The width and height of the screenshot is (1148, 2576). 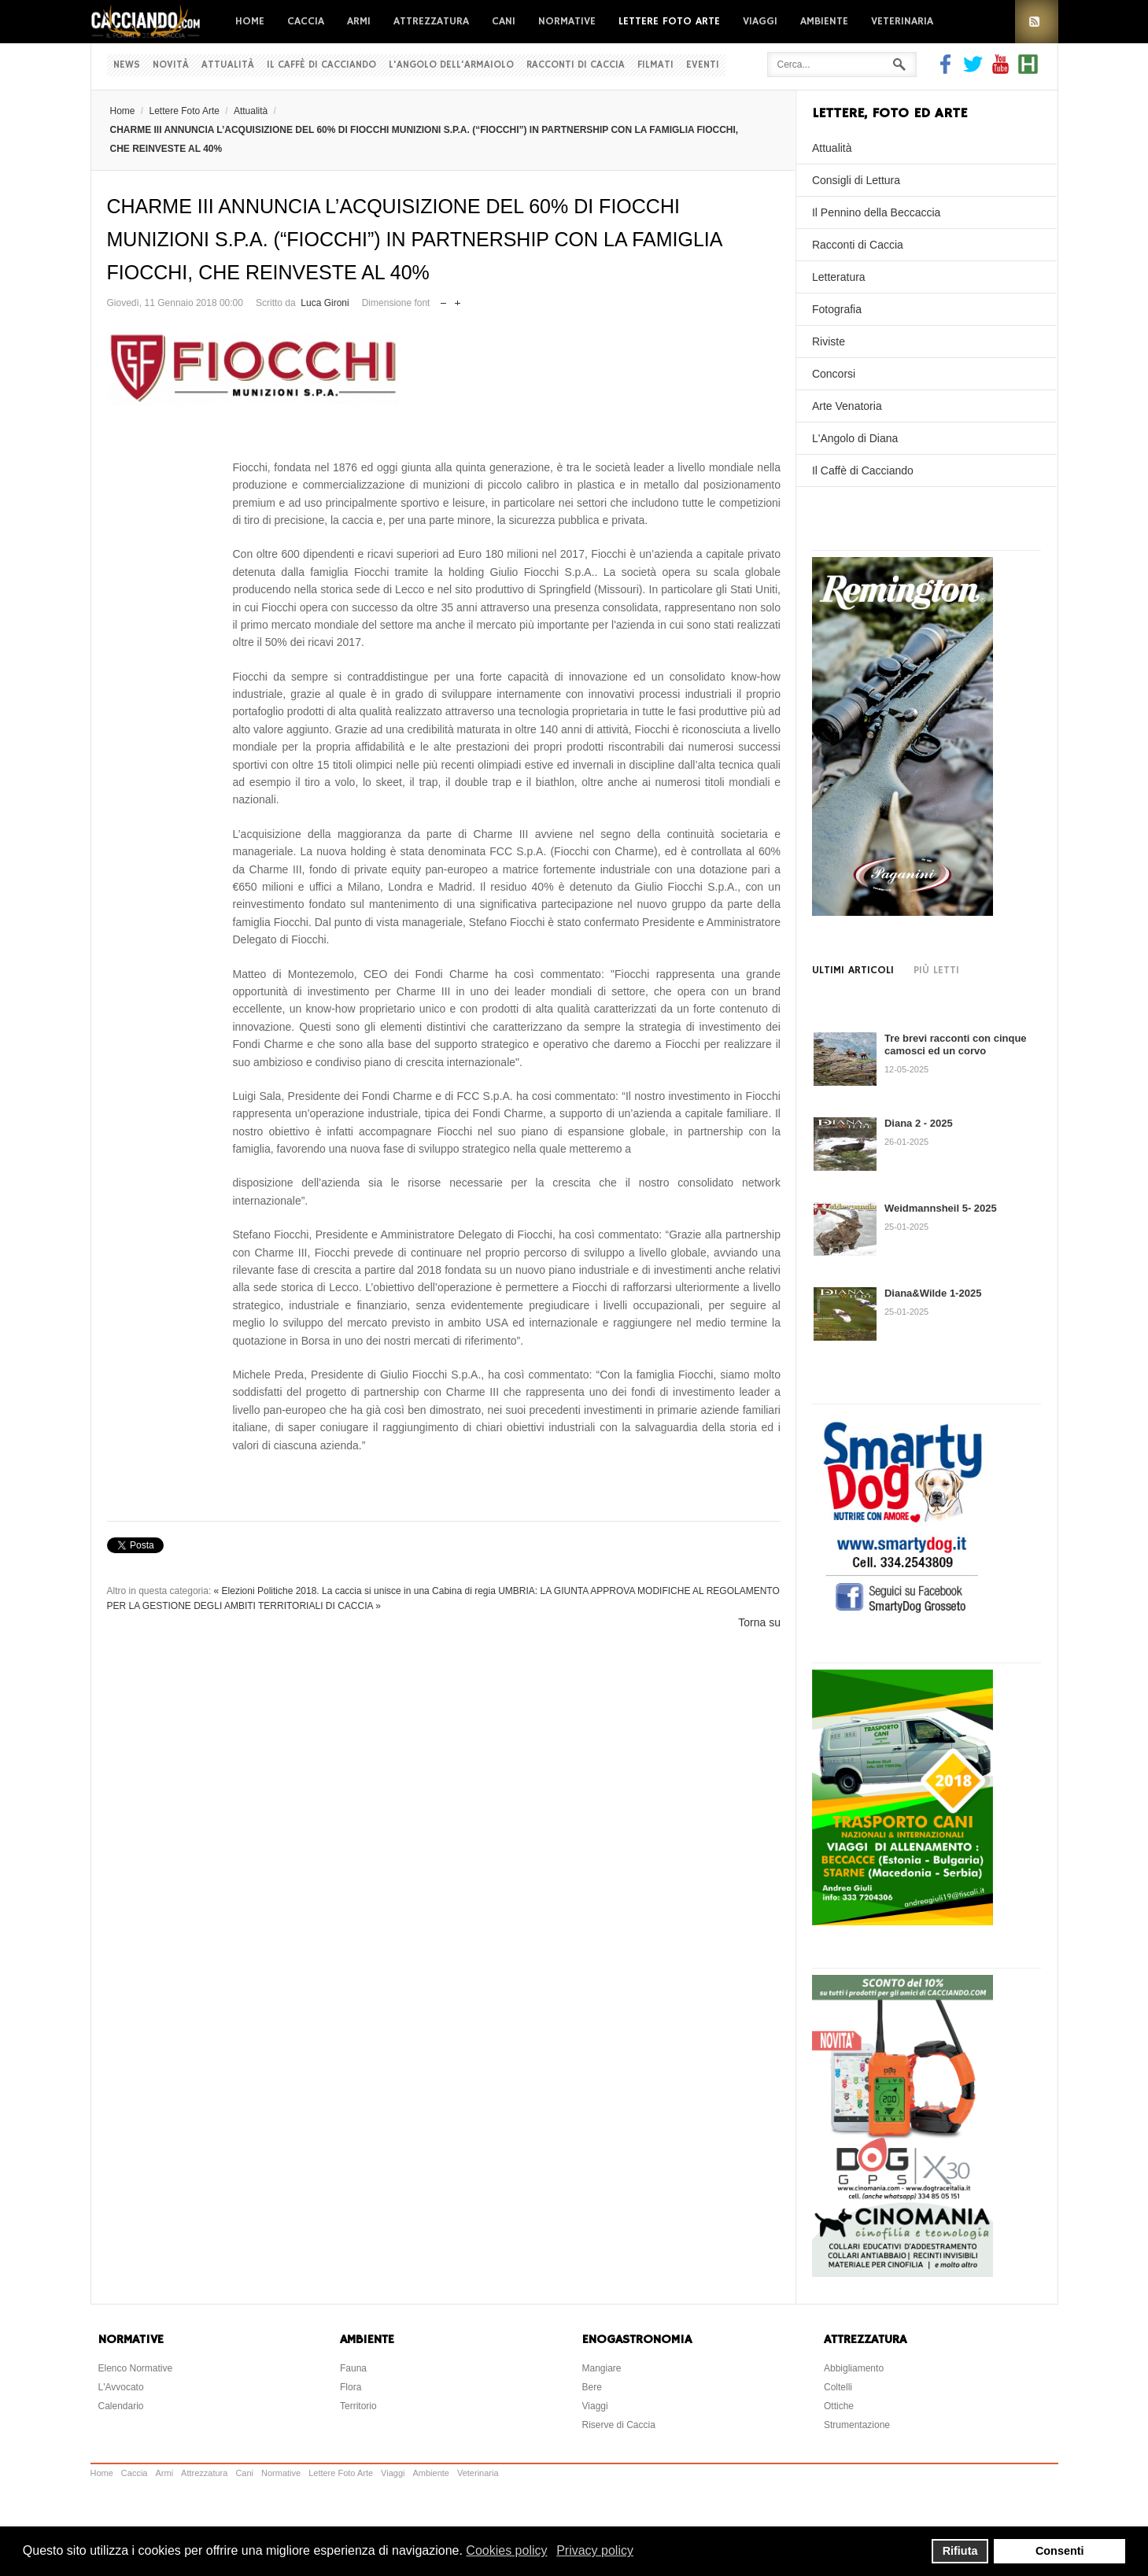 I want to click on Consigli di Lettura, so click(x=856, y=180).